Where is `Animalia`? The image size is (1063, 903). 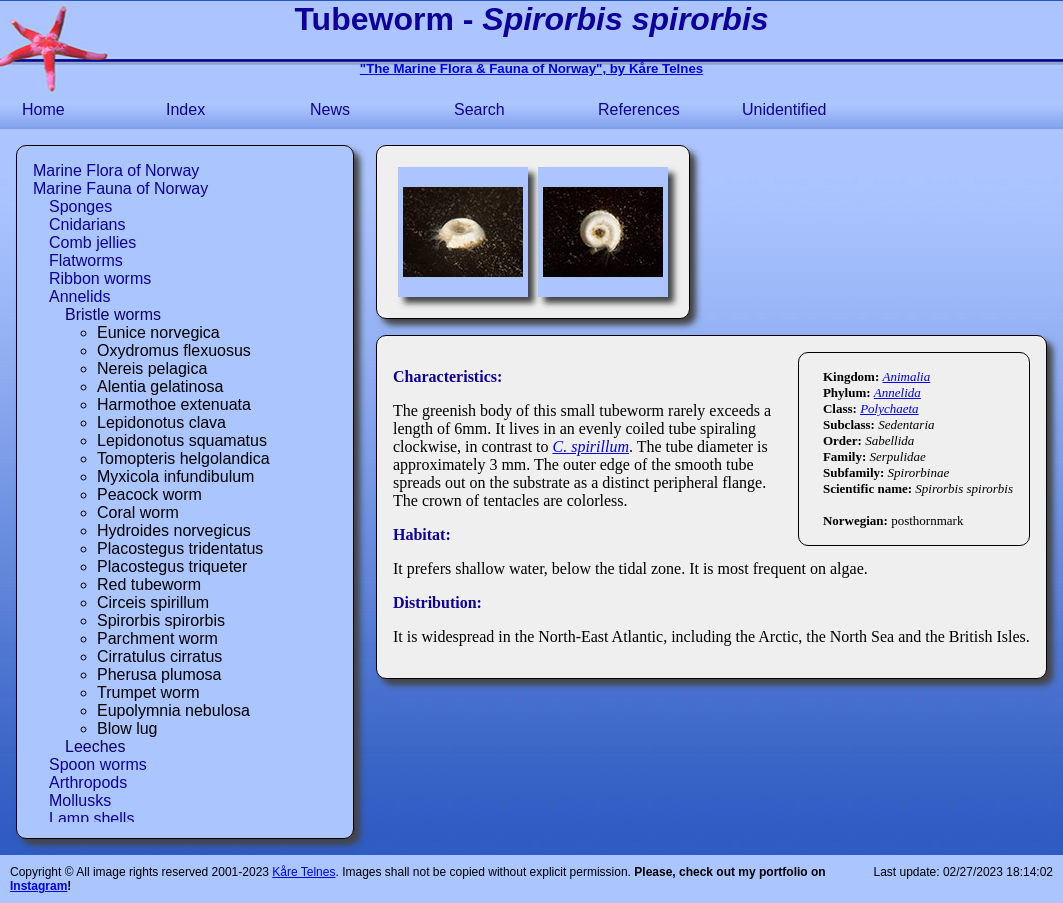 Animalia is located at coordinates (907, 376).